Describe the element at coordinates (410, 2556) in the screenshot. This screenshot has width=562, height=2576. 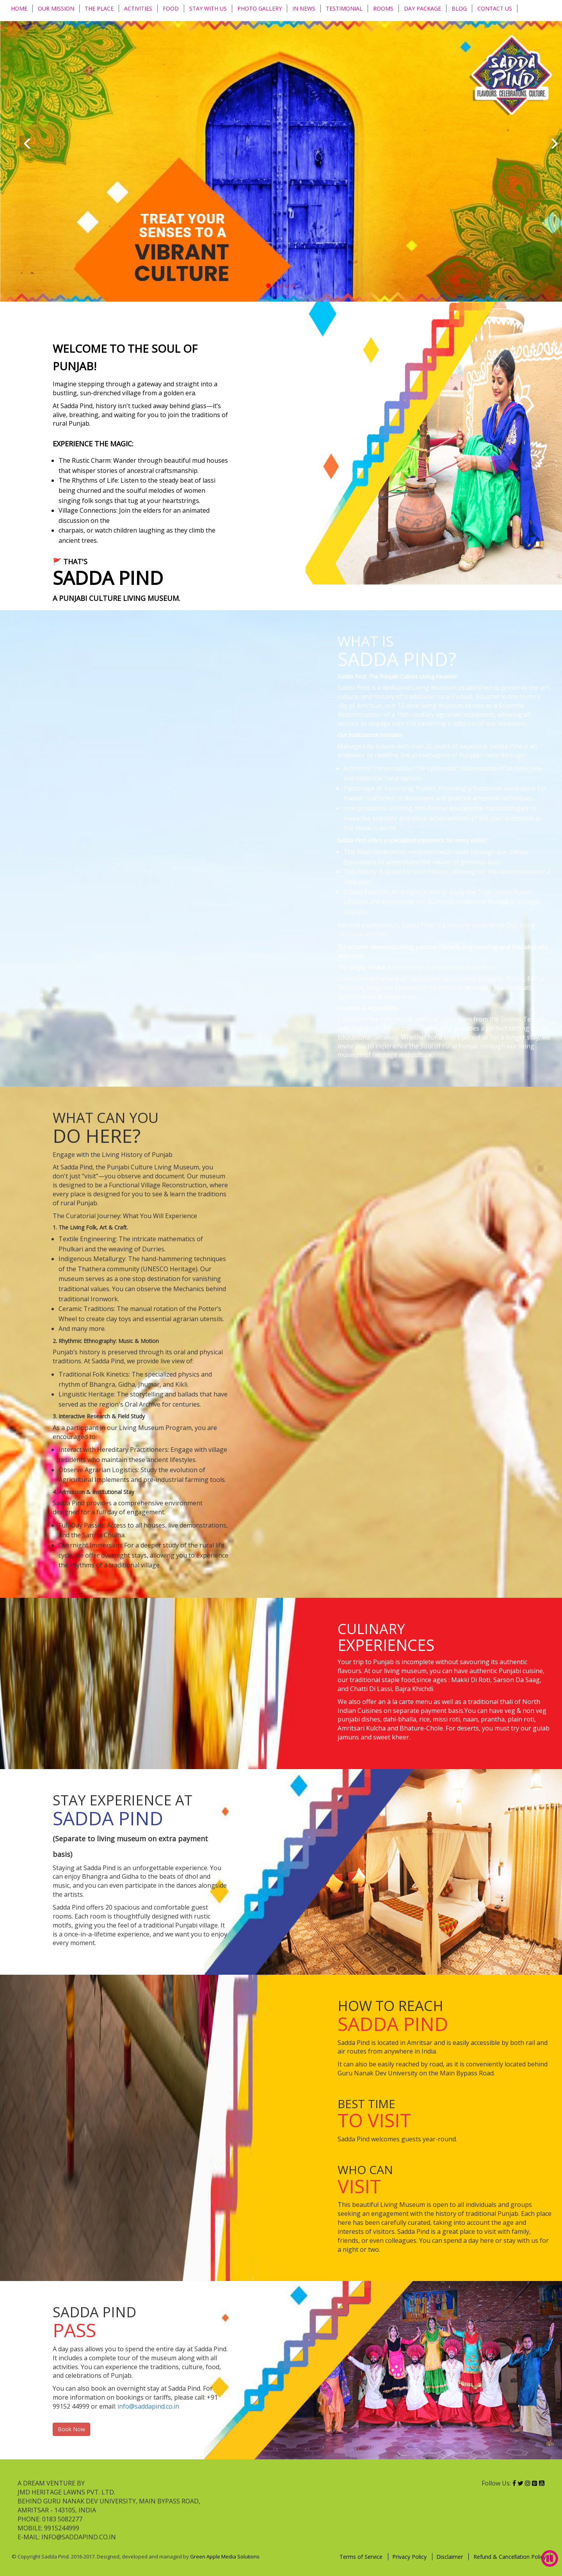
I see `Privacy Policy` at that location.